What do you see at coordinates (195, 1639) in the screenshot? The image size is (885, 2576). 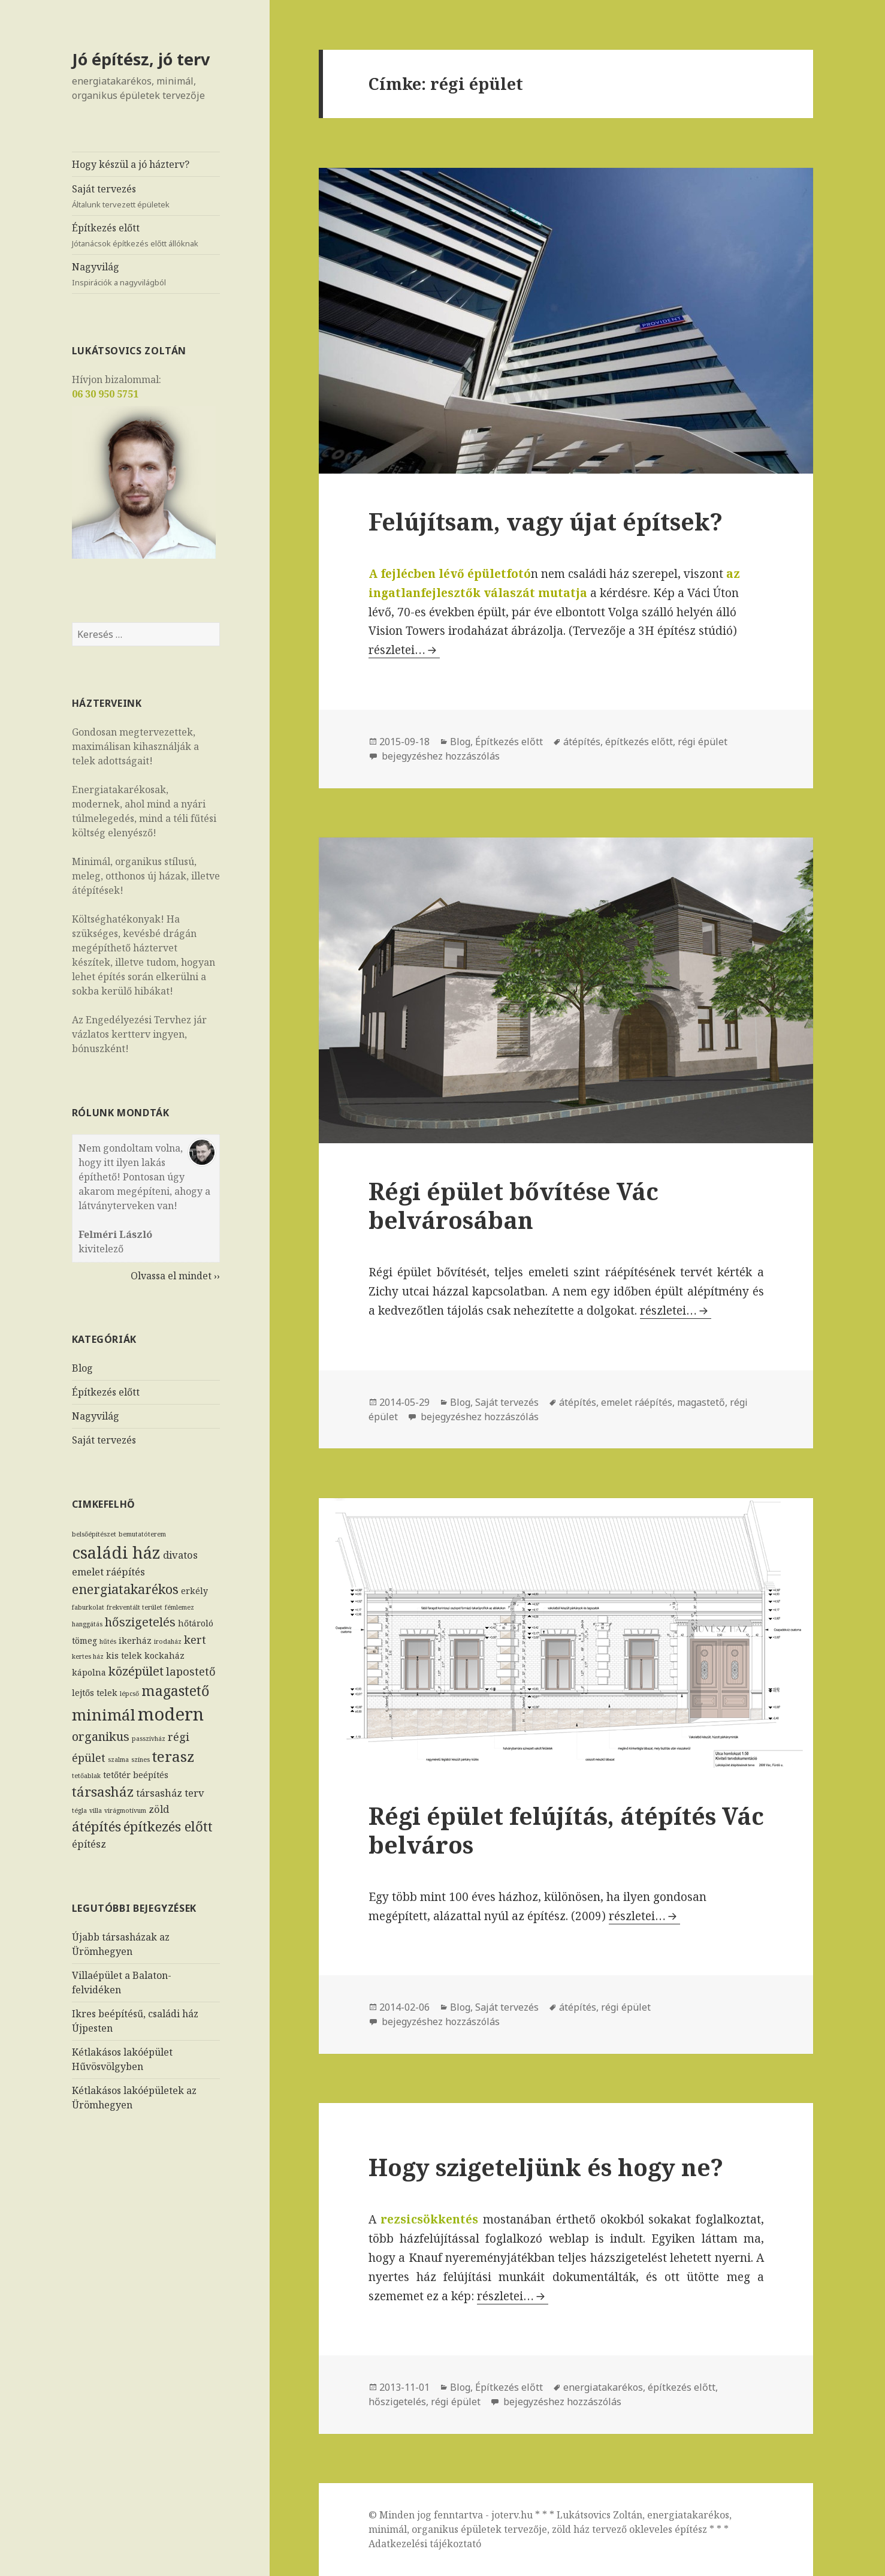 I see `kert [kert (4 elem)]` at bounding box center [195, 1639].